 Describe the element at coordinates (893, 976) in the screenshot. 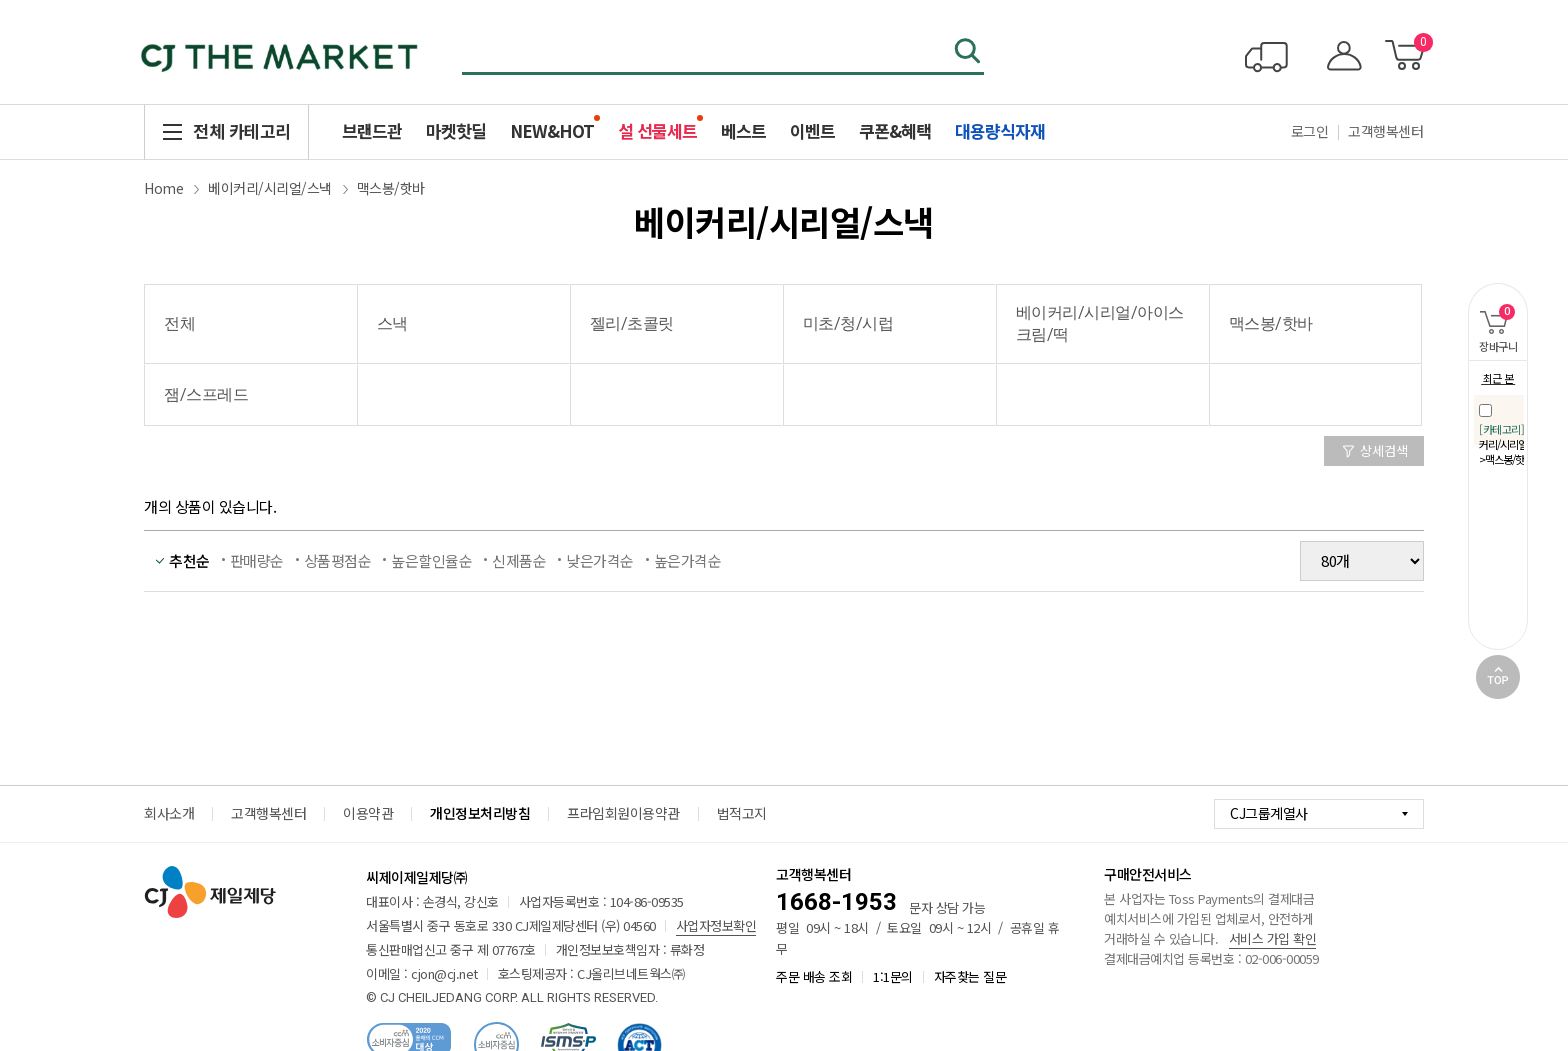

I see `1:1문의` at that location.